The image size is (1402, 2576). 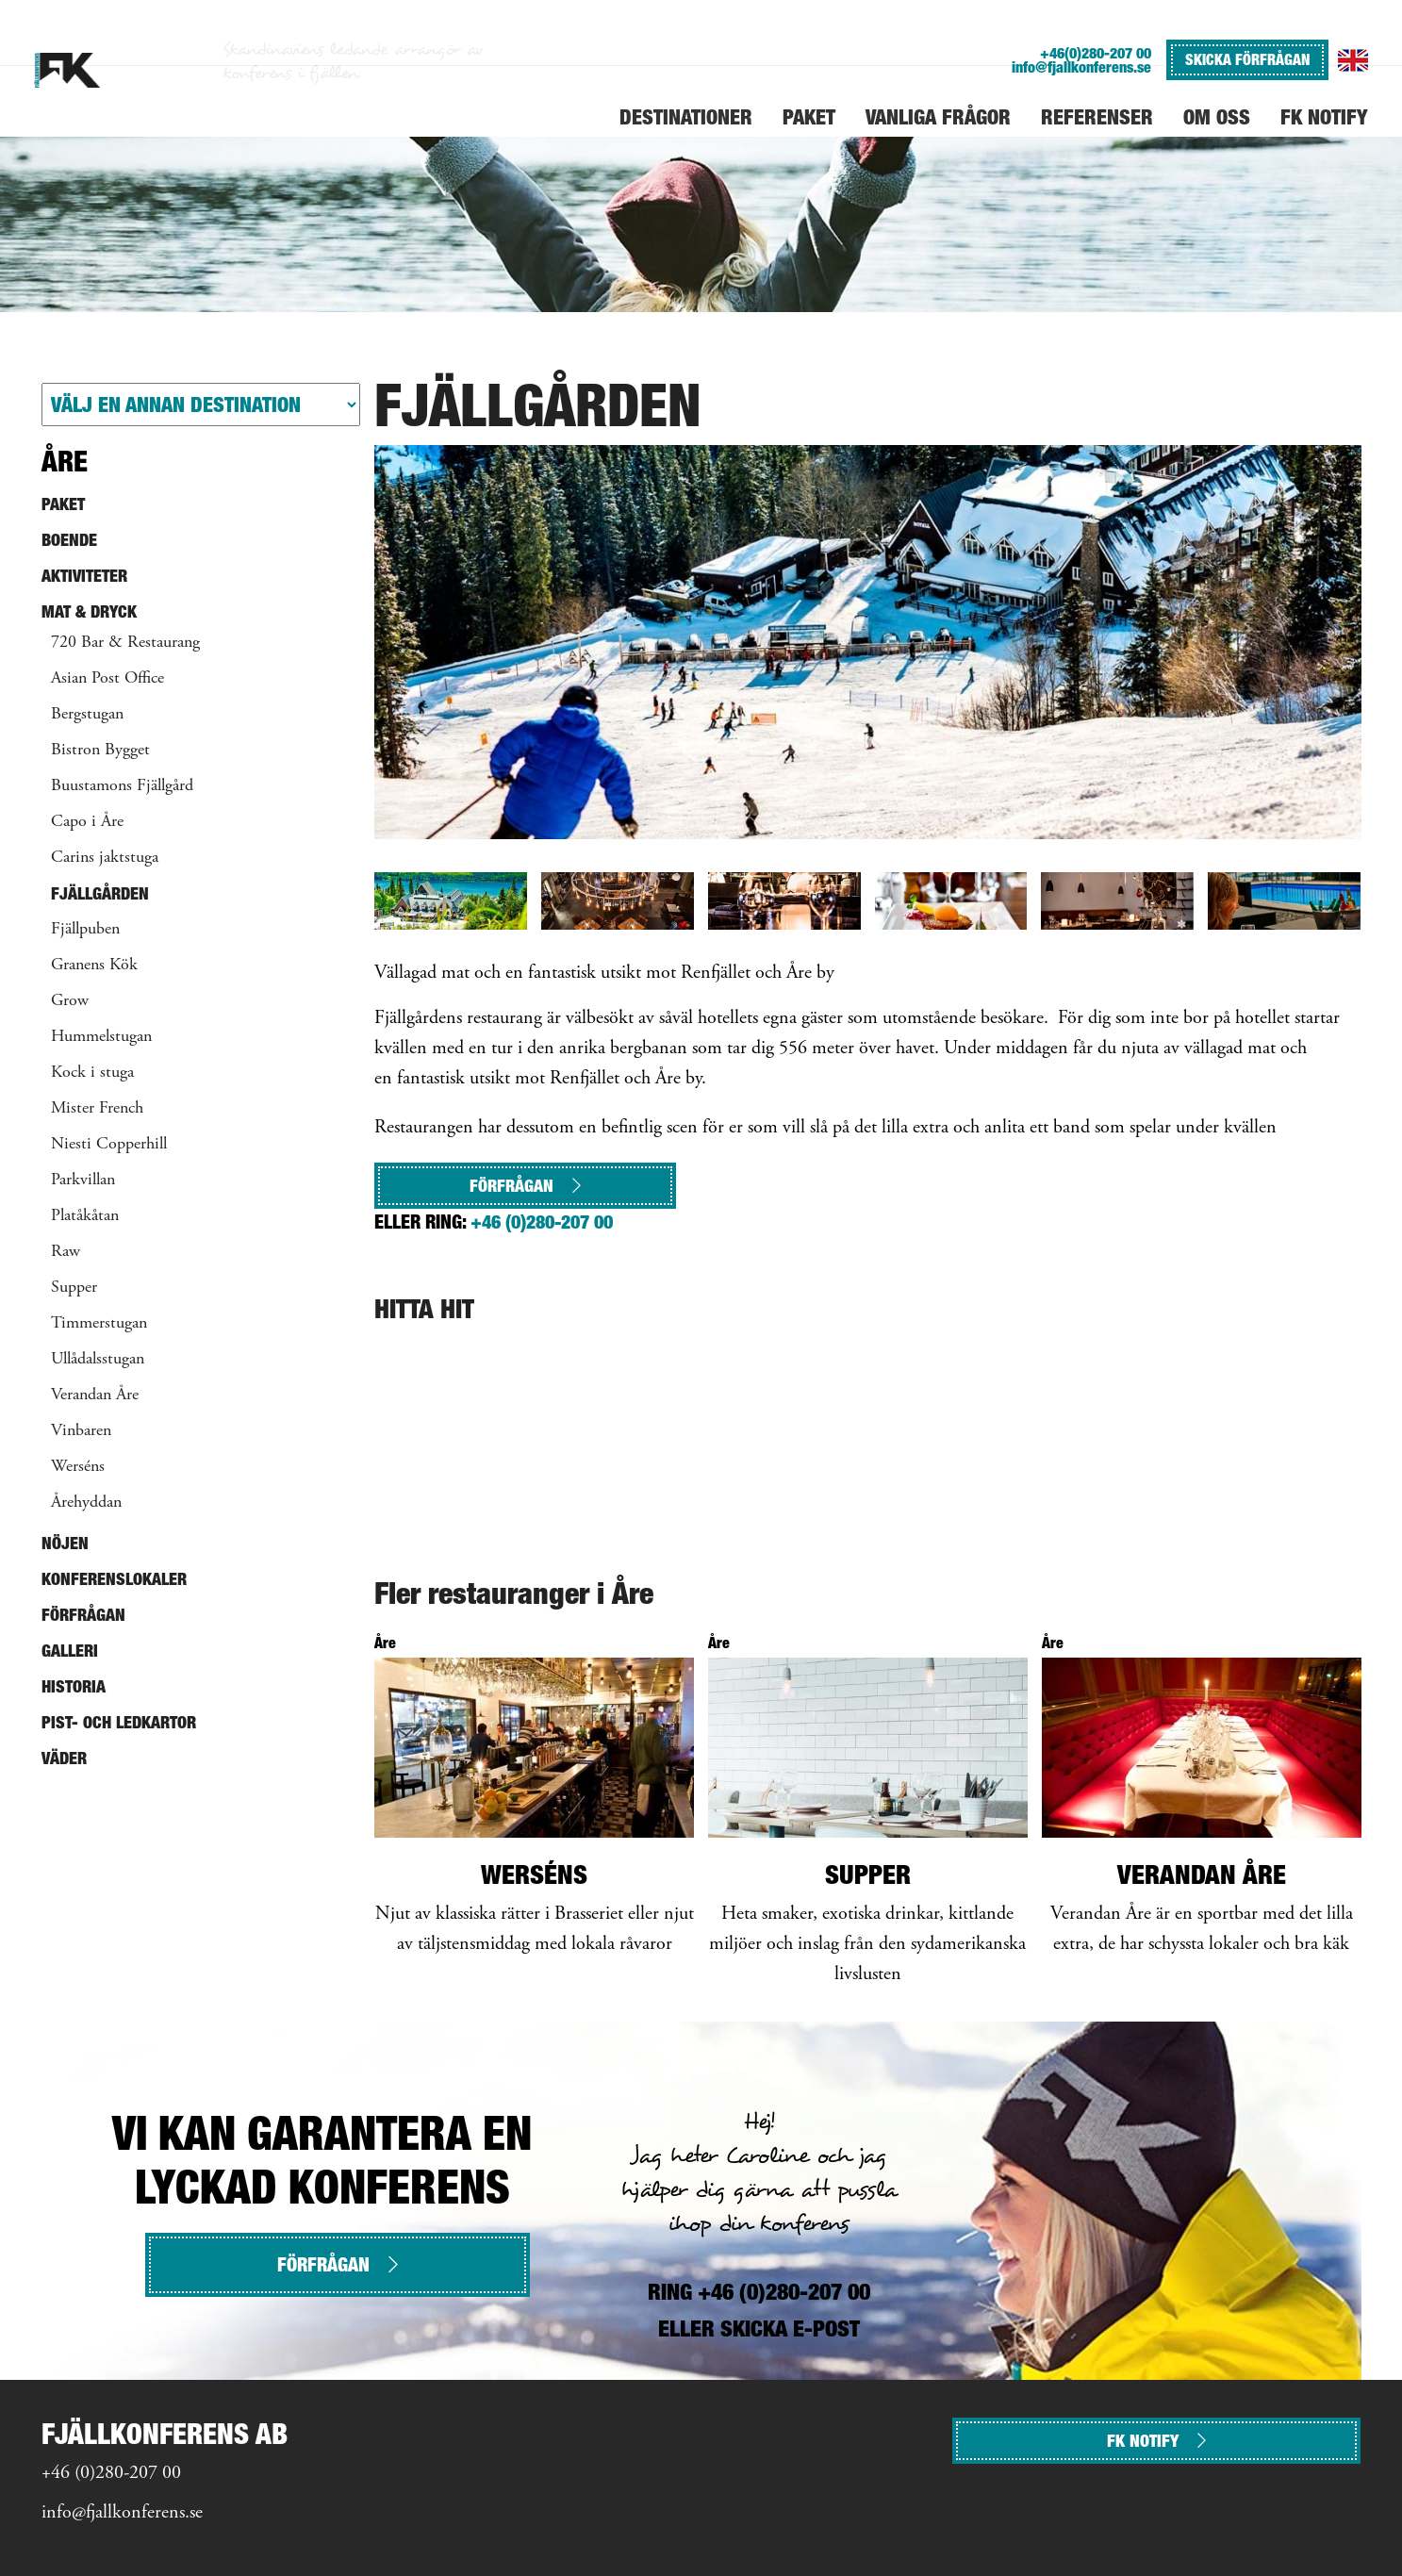 What do you see at coordinates (85, 929) in the screenshot?
I see `Fjällpuben` at bounding box center [85, 929].